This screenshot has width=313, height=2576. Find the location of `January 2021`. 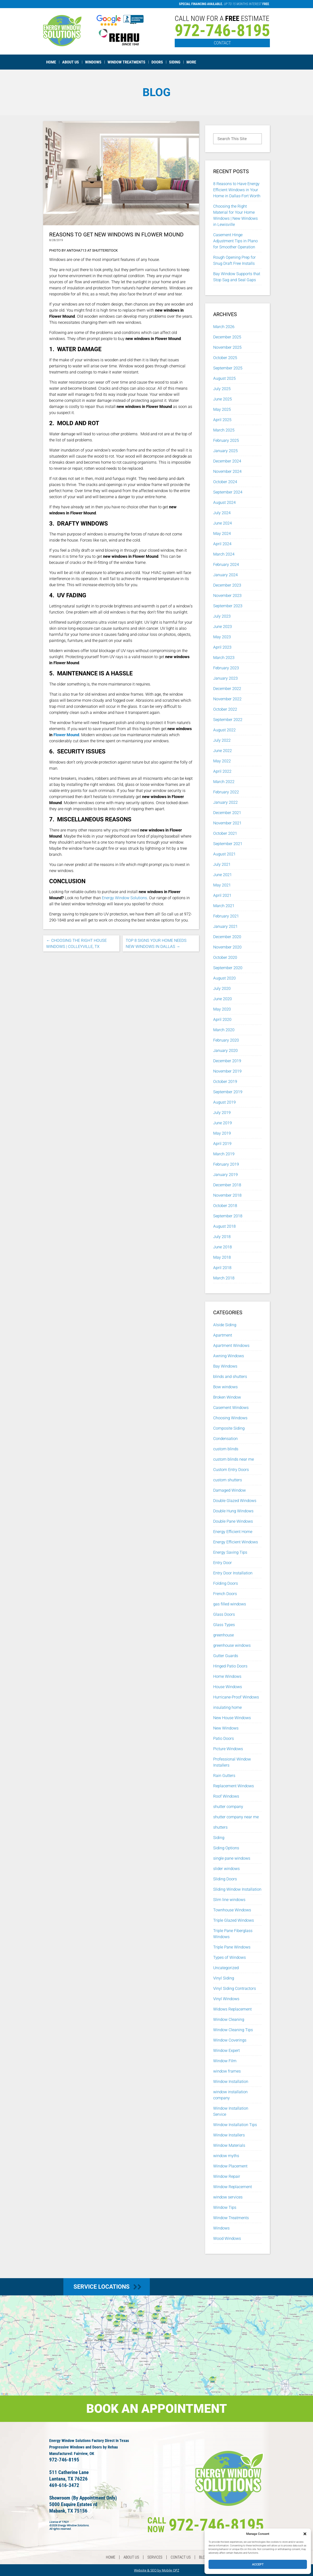

January 2021 is located at coordinates (225, 926).